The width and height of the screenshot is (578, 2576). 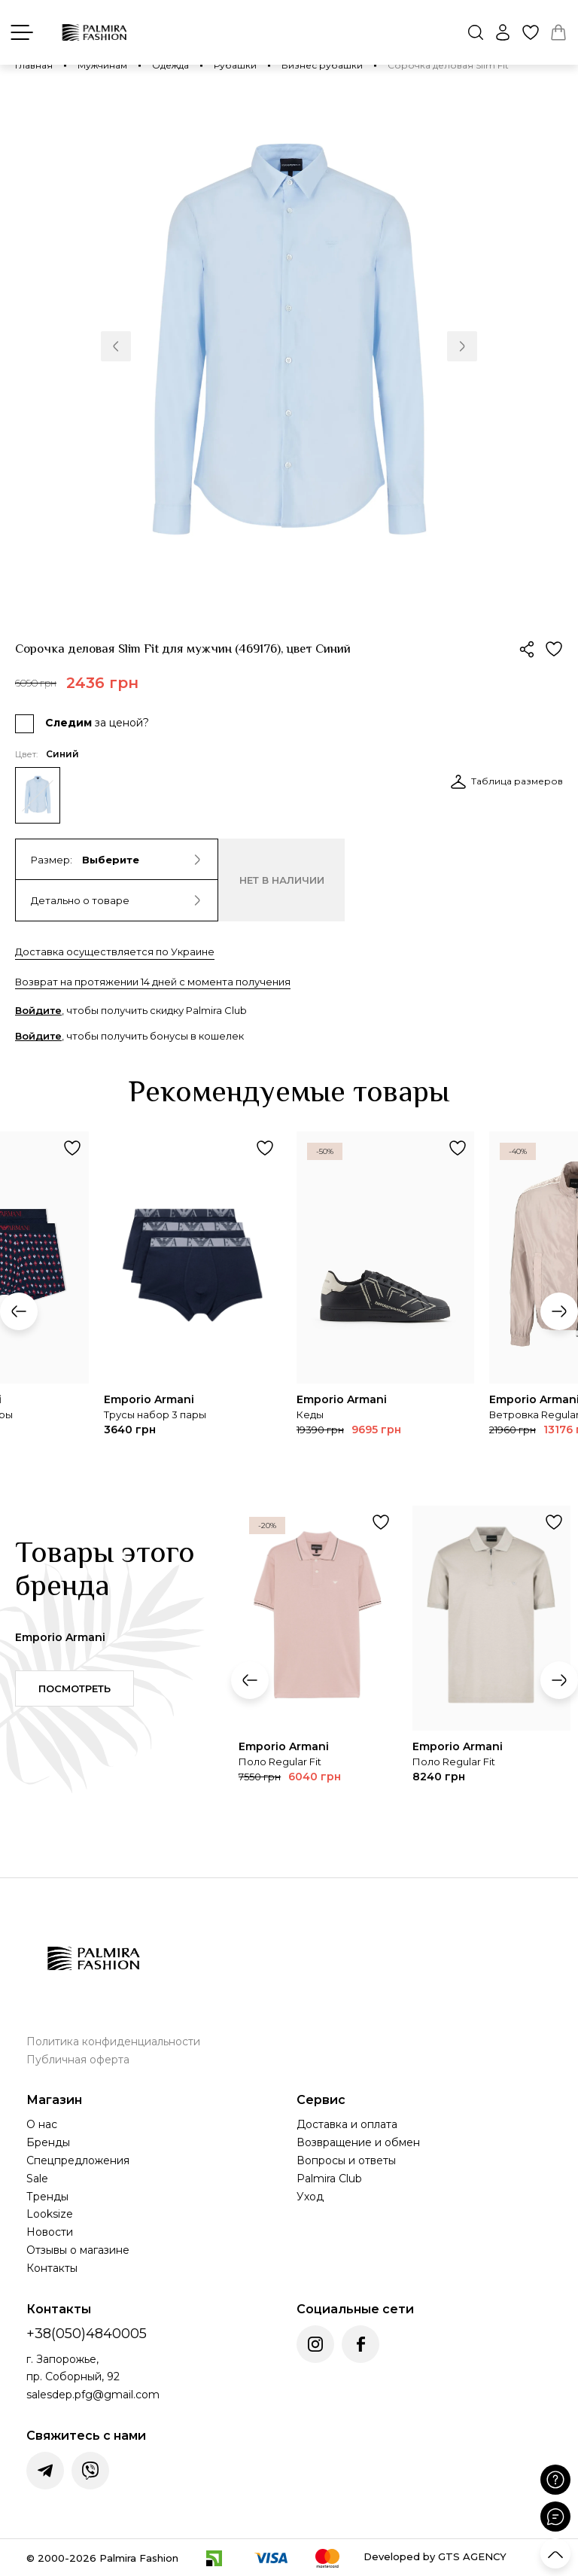 What do you see at coordinates (347, 2124) in the screenshot?
I see `Доставка и оплата` at bounding box center [347, 2124].